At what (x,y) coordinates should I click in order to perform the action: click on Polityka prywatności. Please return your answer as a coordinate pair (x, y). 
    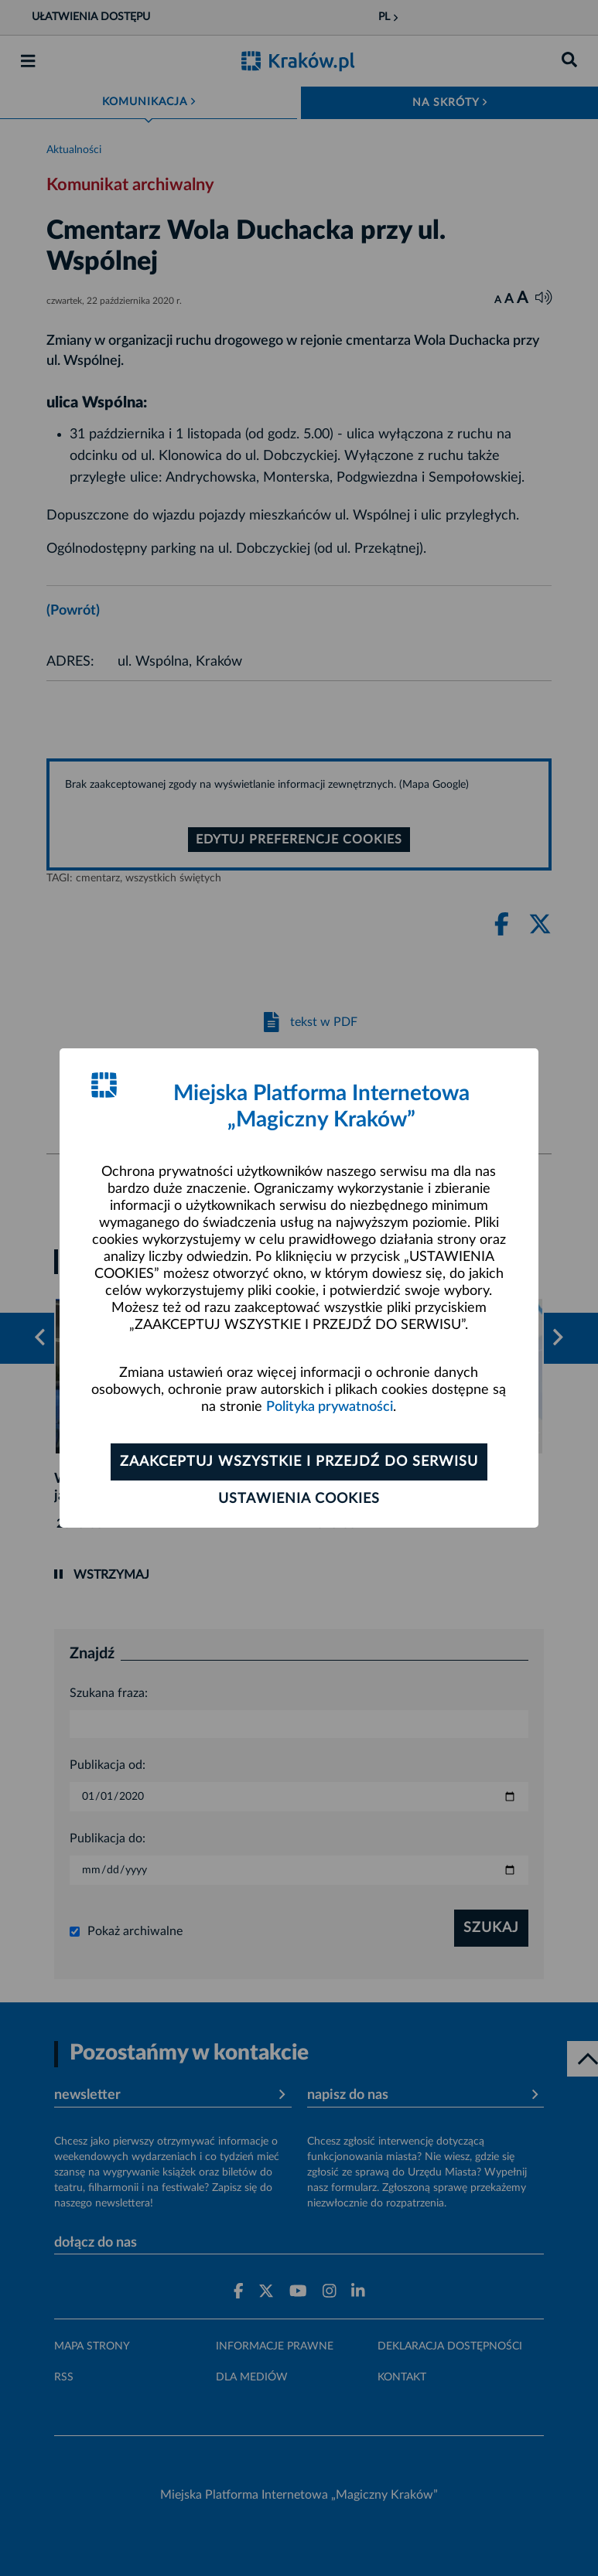
    Looking at the image, I should click on (329, 1407).